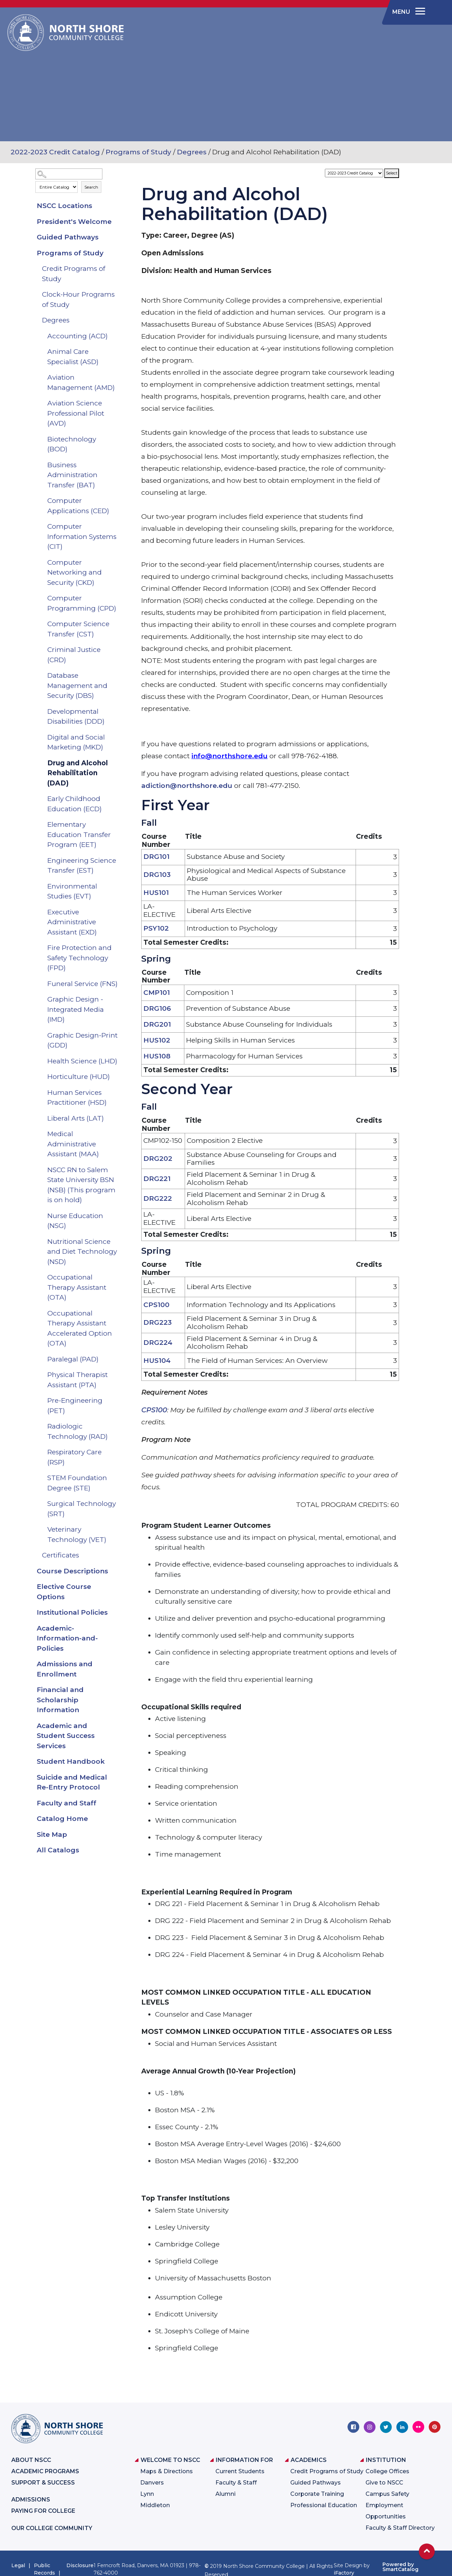 Image resolution: width=452 pixels, height=2576 pixels. Describe the element at coordinates (77, 1097) in the screenshot. I see `Human Services Practitioner (HSD)` at that location.